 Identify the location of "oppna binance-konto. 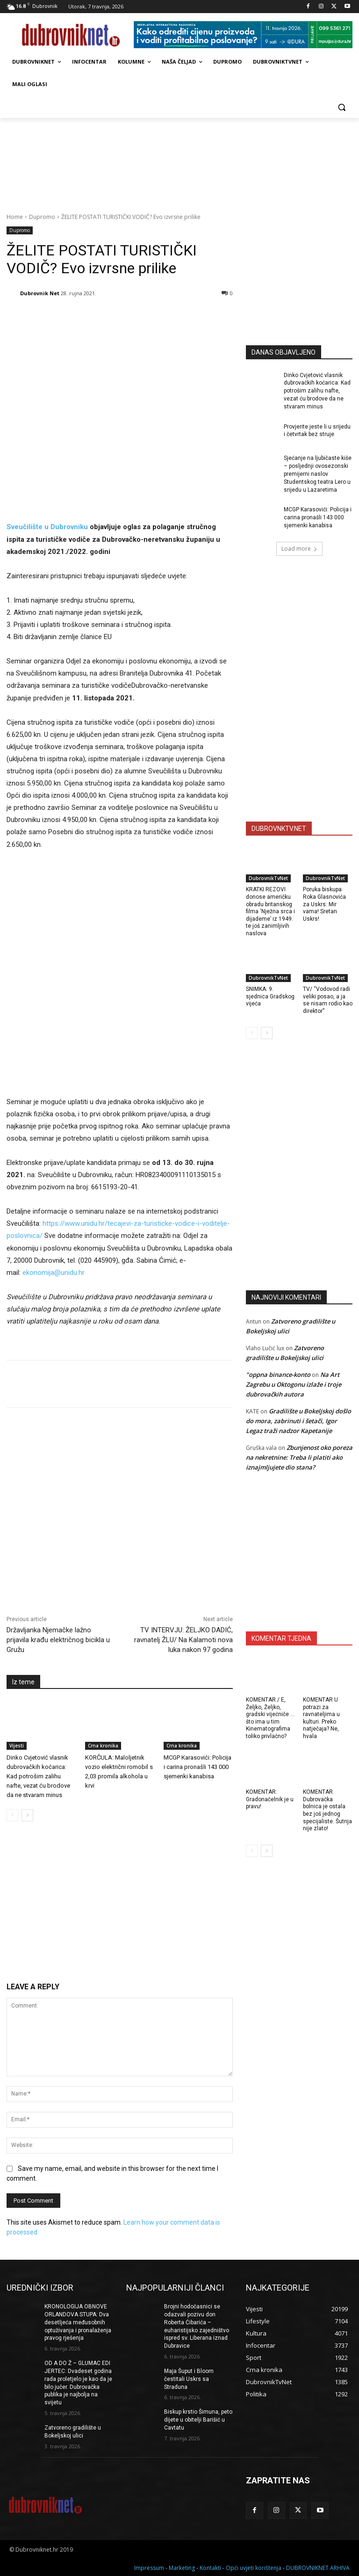
(278, 1374).